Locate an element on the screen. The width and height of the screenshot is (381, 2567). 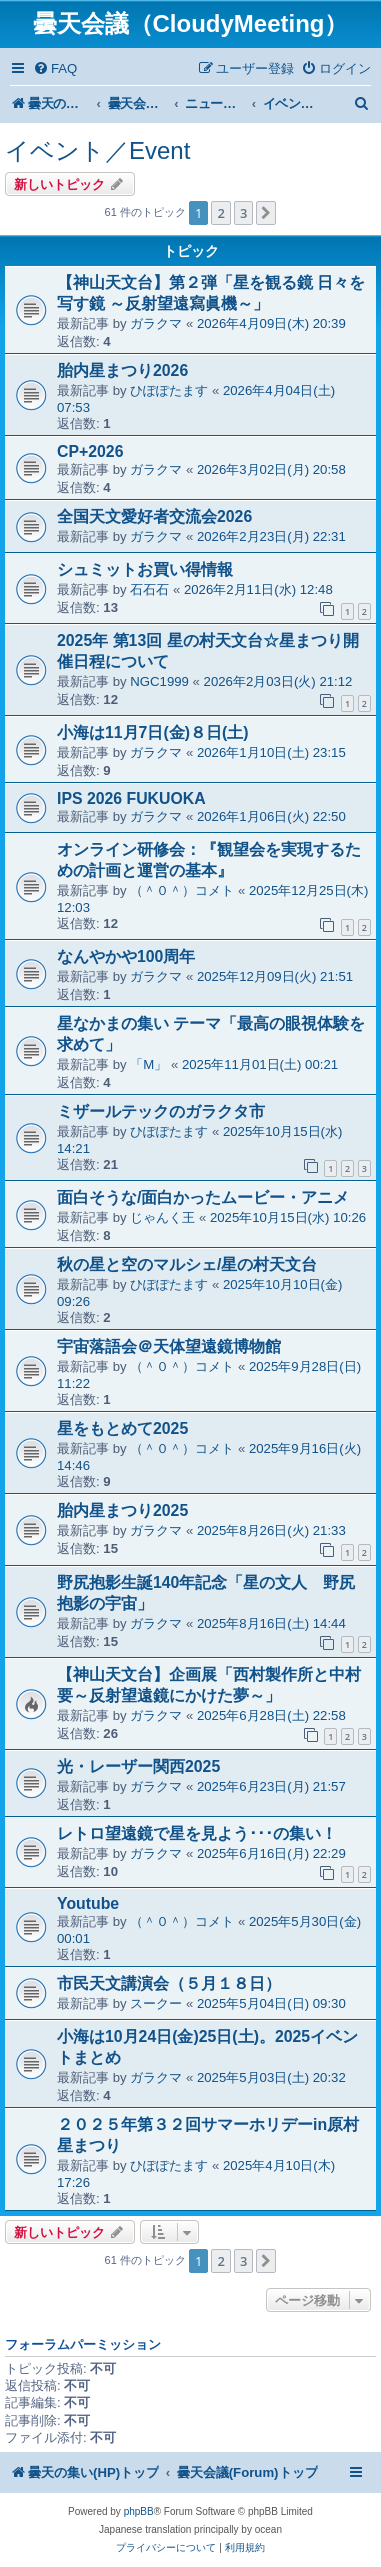
ミザールテックのガラクタ市 is located at coordinates (161, 1111).